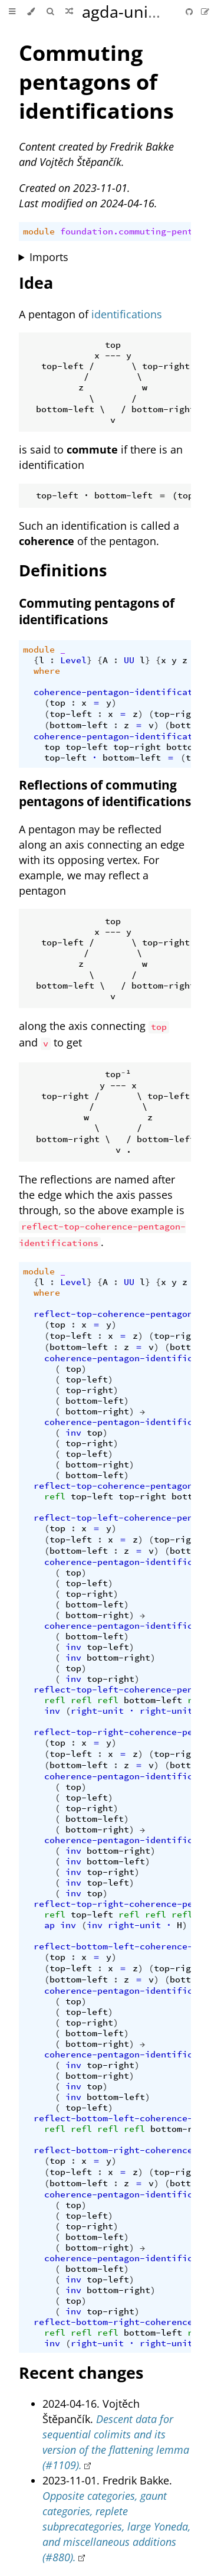  Describe the element at coordinates (178, 714) in the screenshot. I see `top-right` at that location.